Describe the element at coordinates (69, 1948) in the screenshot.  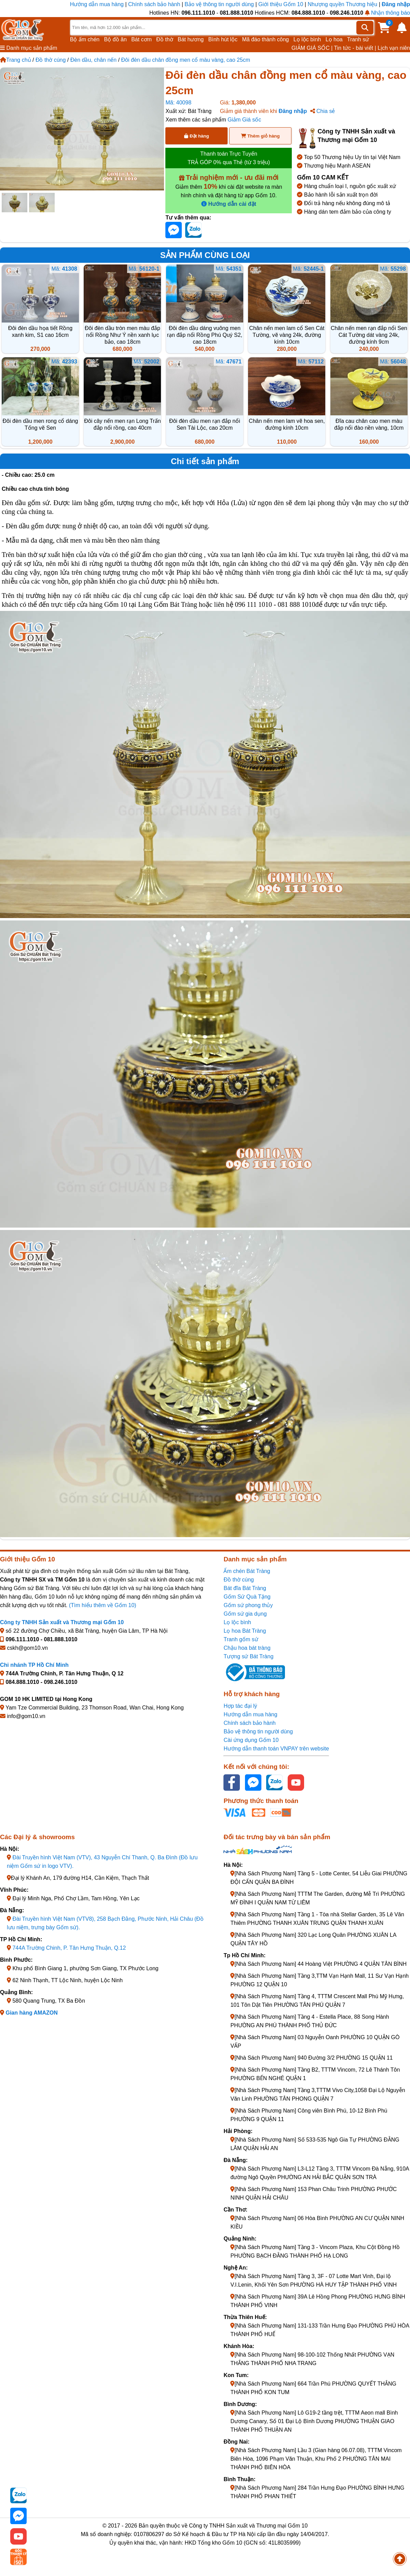
I see `744A Trường Chinh, P. Tân Hưng Thuận, Q.12` at that location.